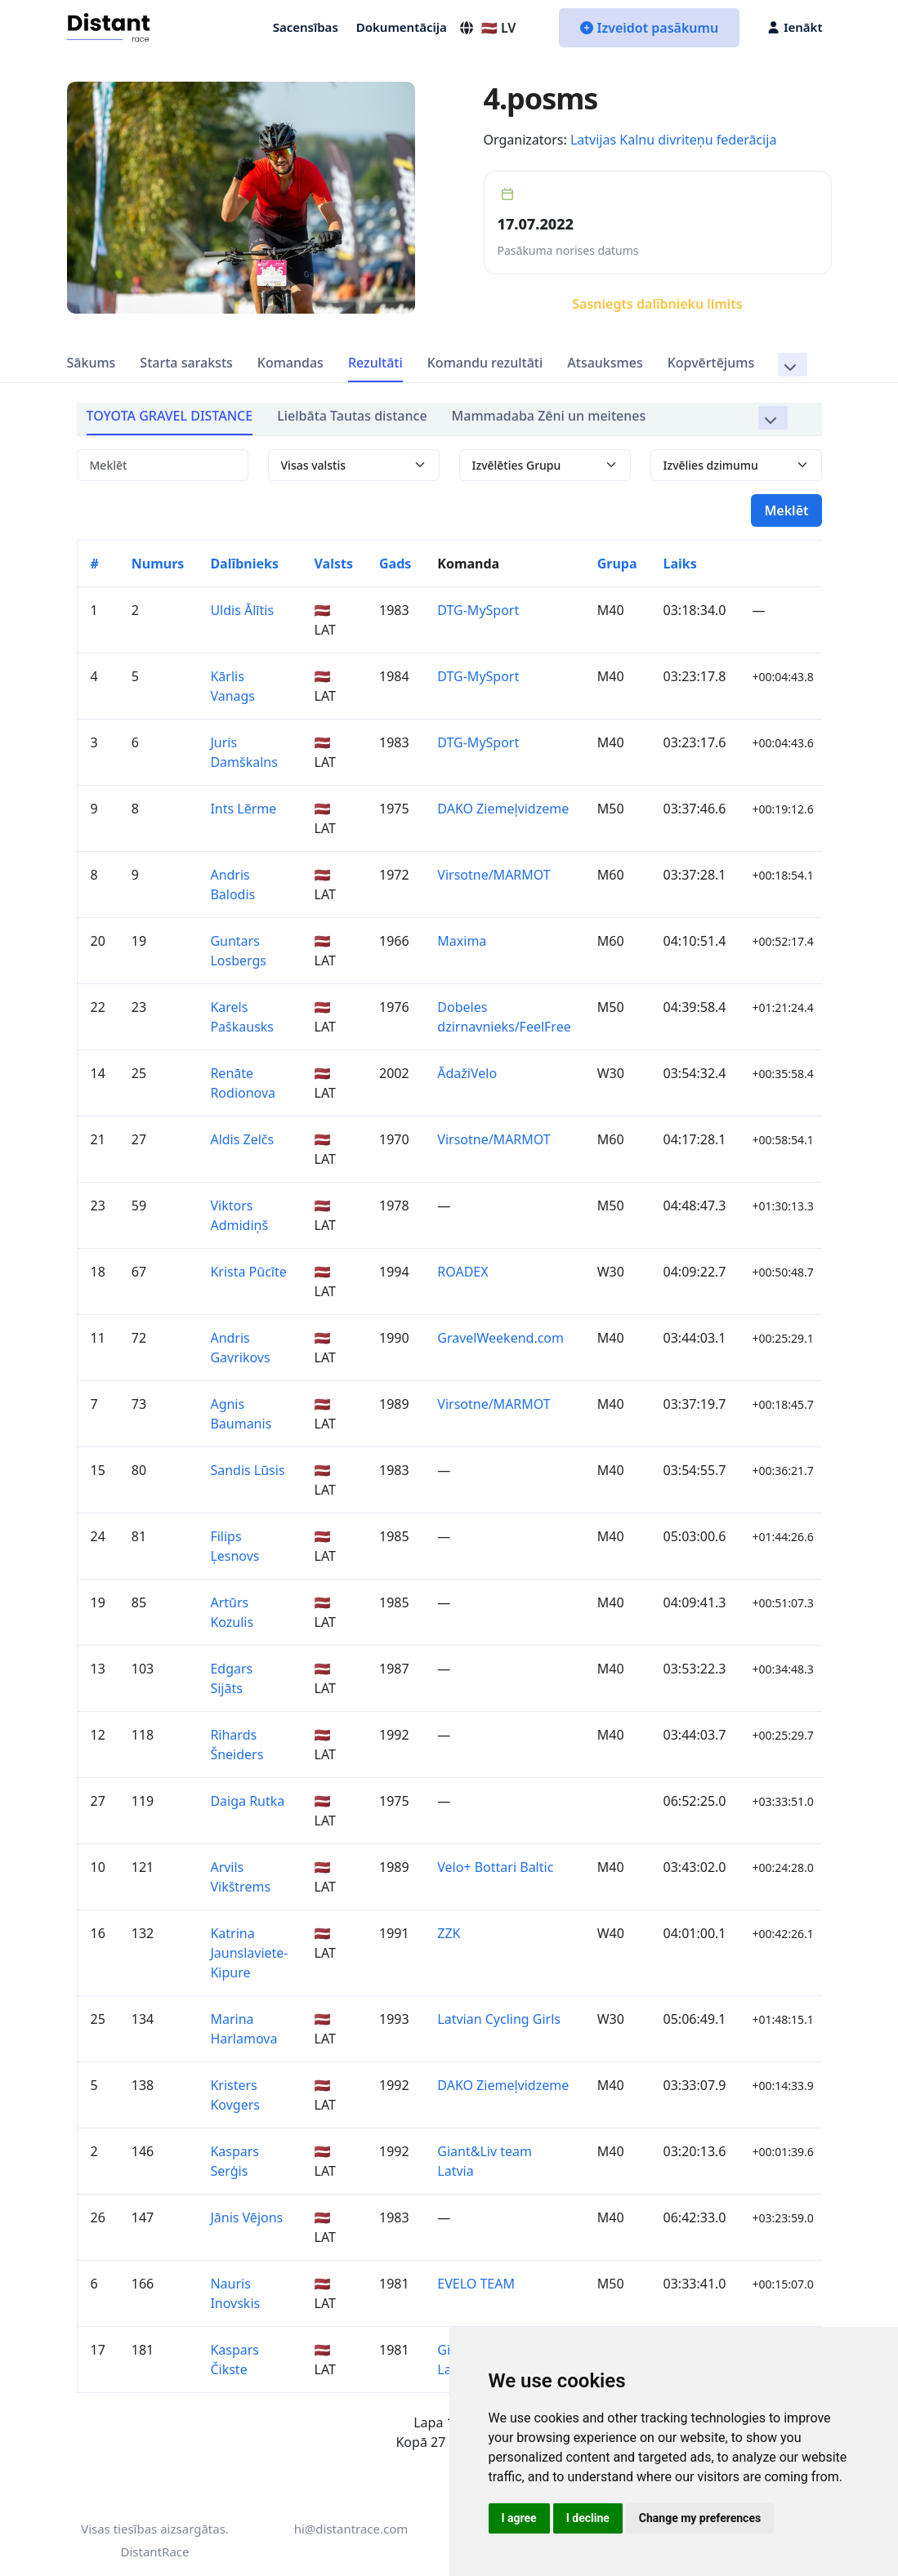  I want to click on Change my preferences [button], so click(700, 2518).